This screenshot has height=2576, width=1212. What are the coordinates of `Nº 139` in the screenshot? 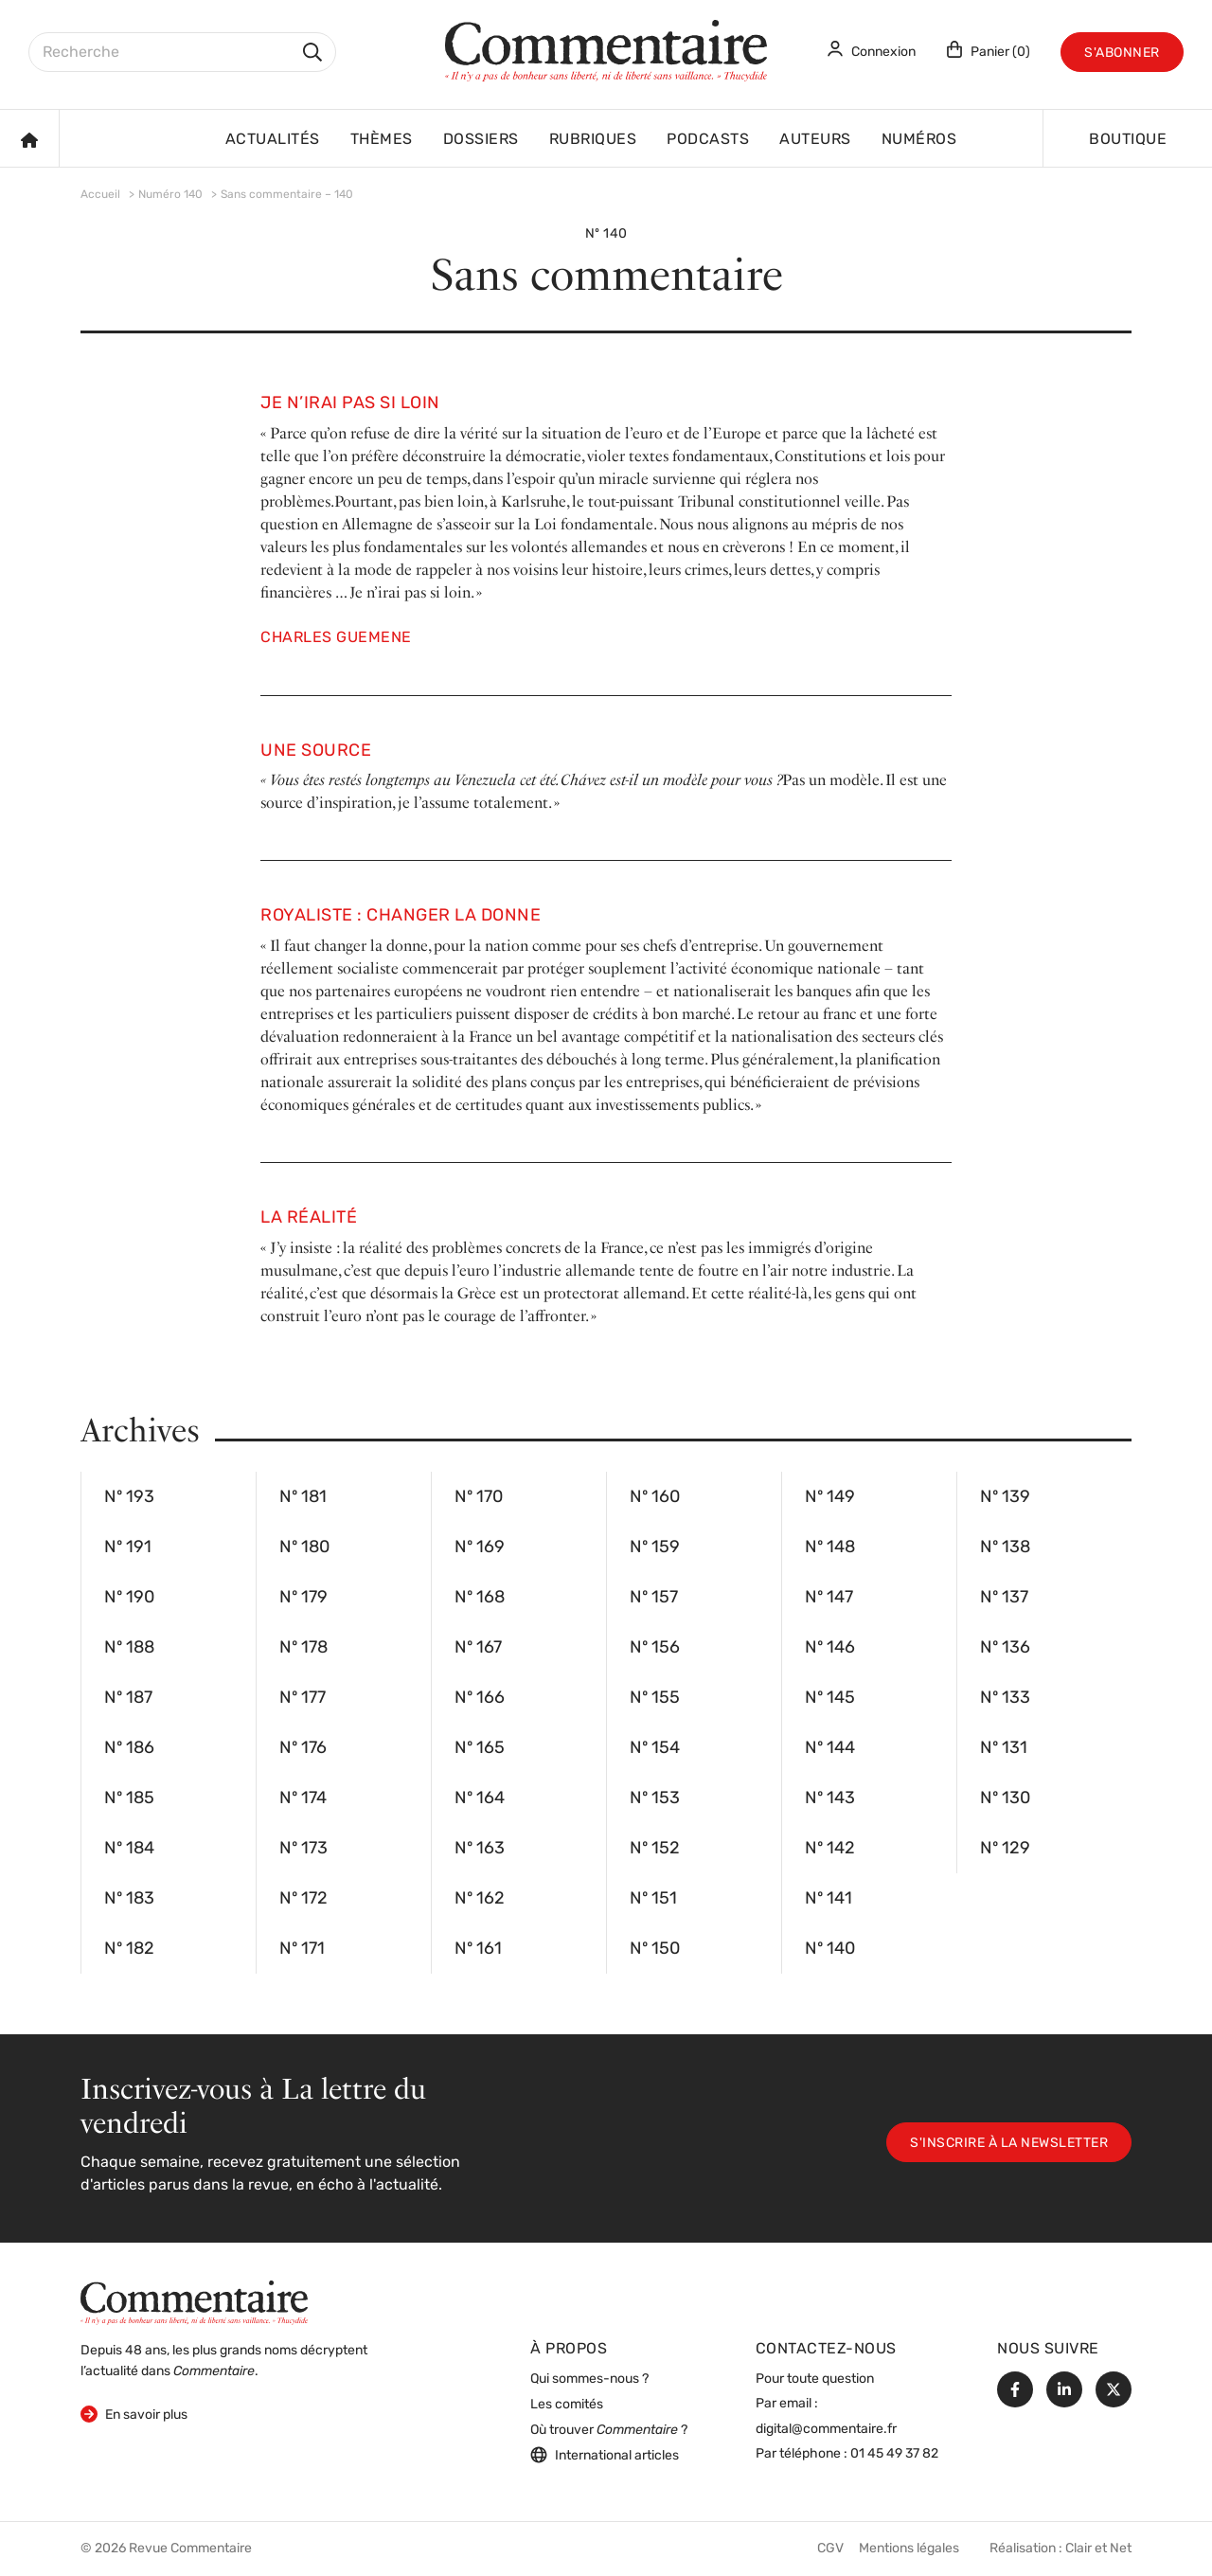 It's located at (1047, 1497).